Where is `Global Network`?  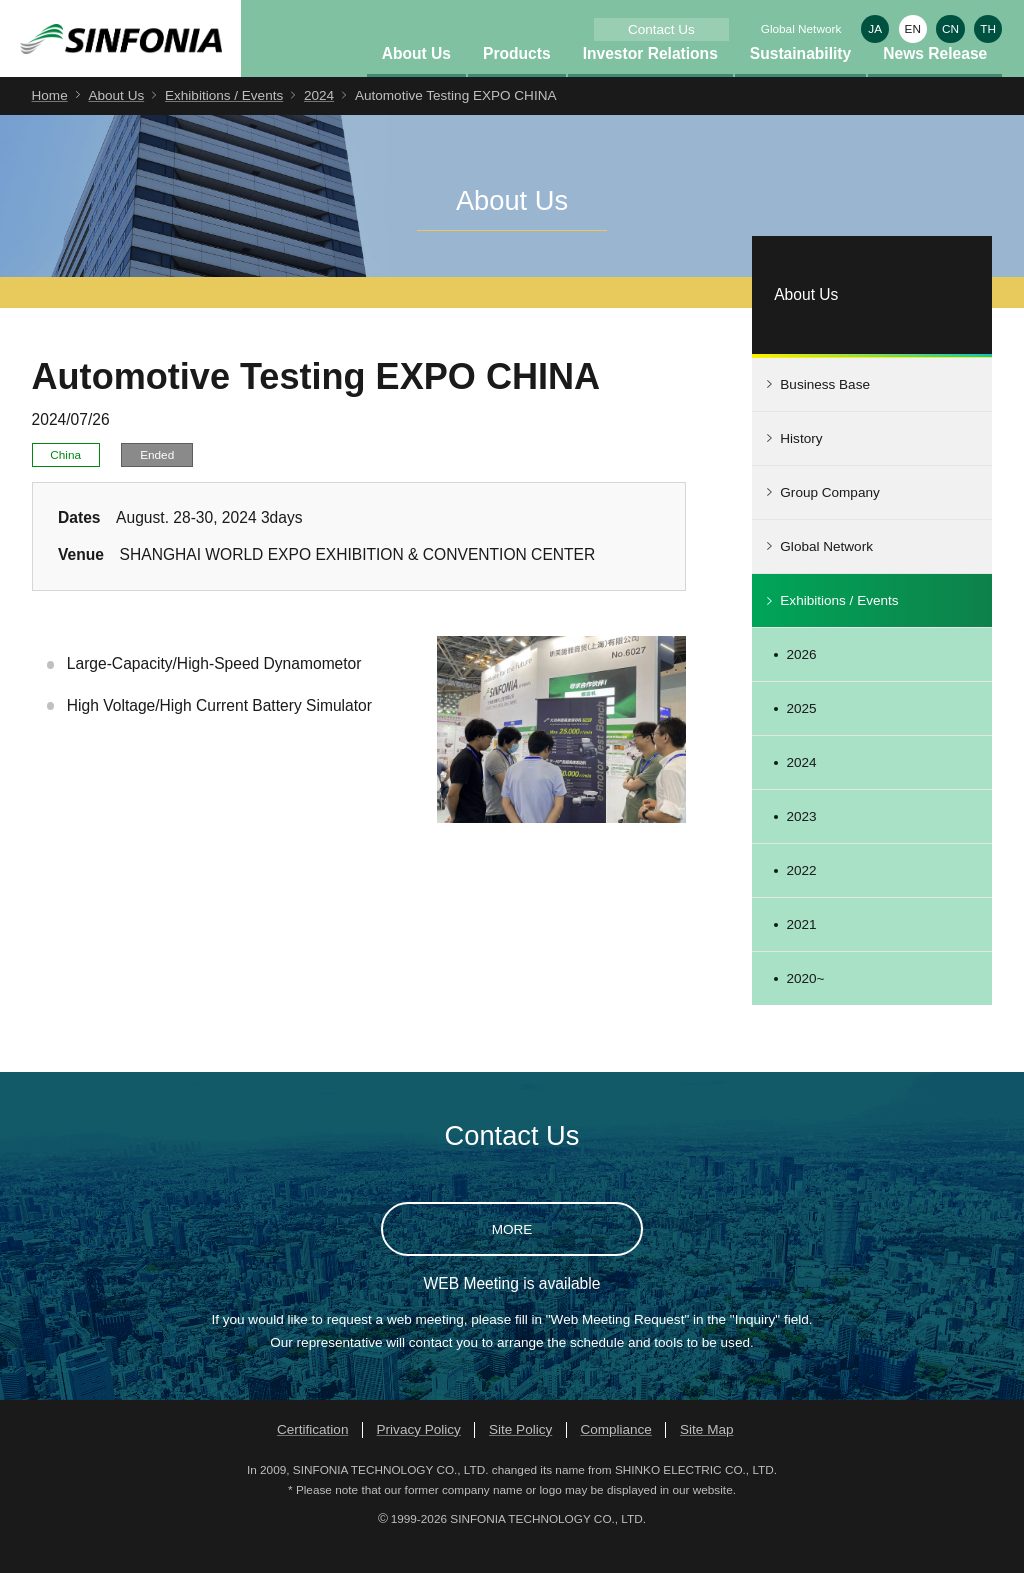 Global Network is located at coordinates (801, 28).